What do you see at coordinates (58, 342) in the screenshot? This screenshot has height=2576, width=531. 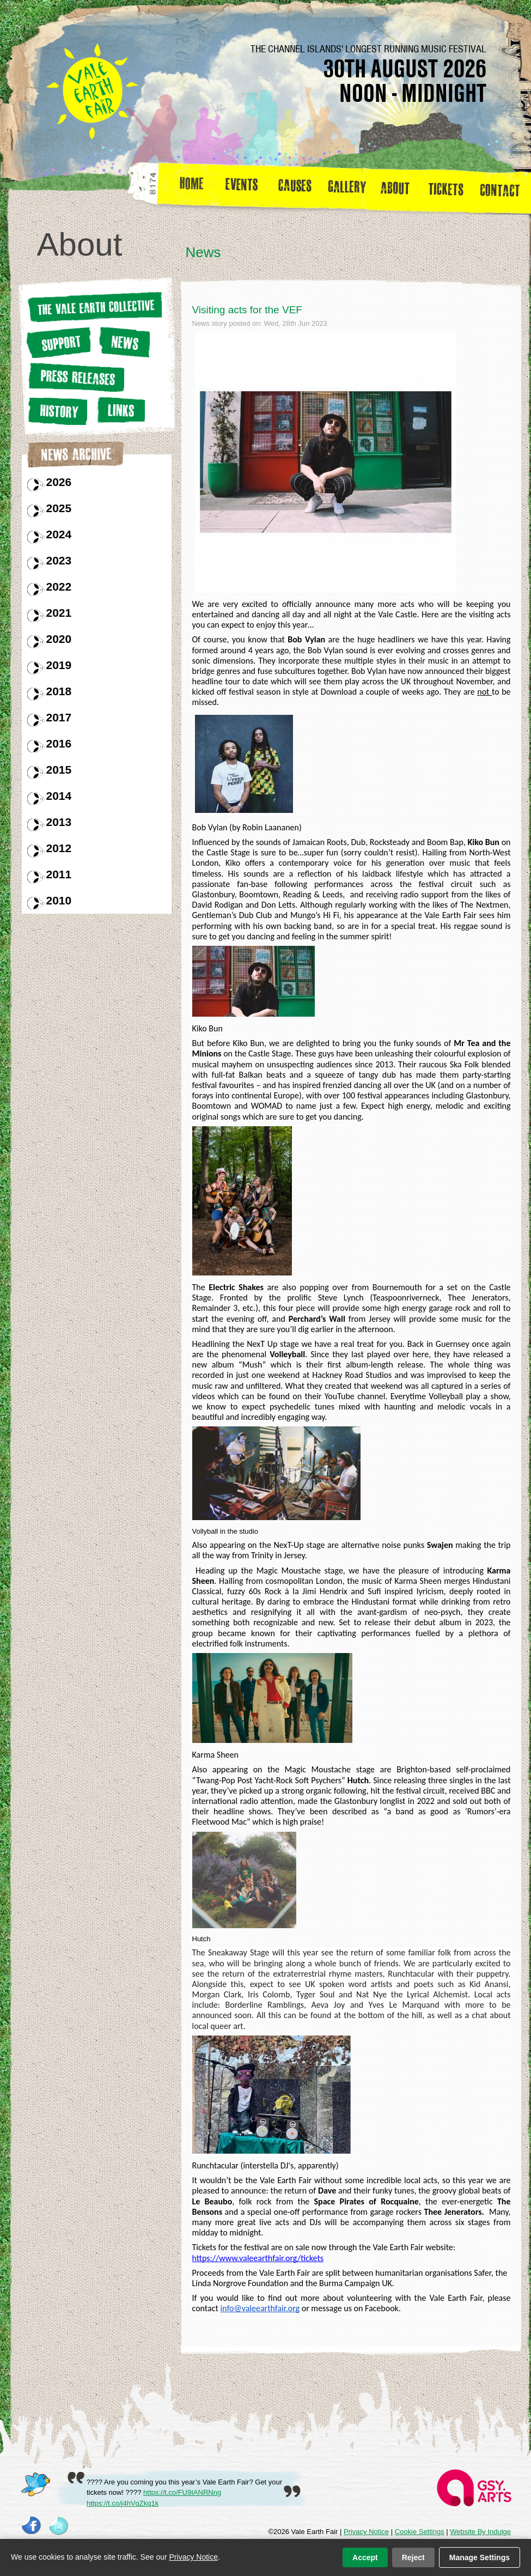 I see `Support` at bounding box center [58, 342].